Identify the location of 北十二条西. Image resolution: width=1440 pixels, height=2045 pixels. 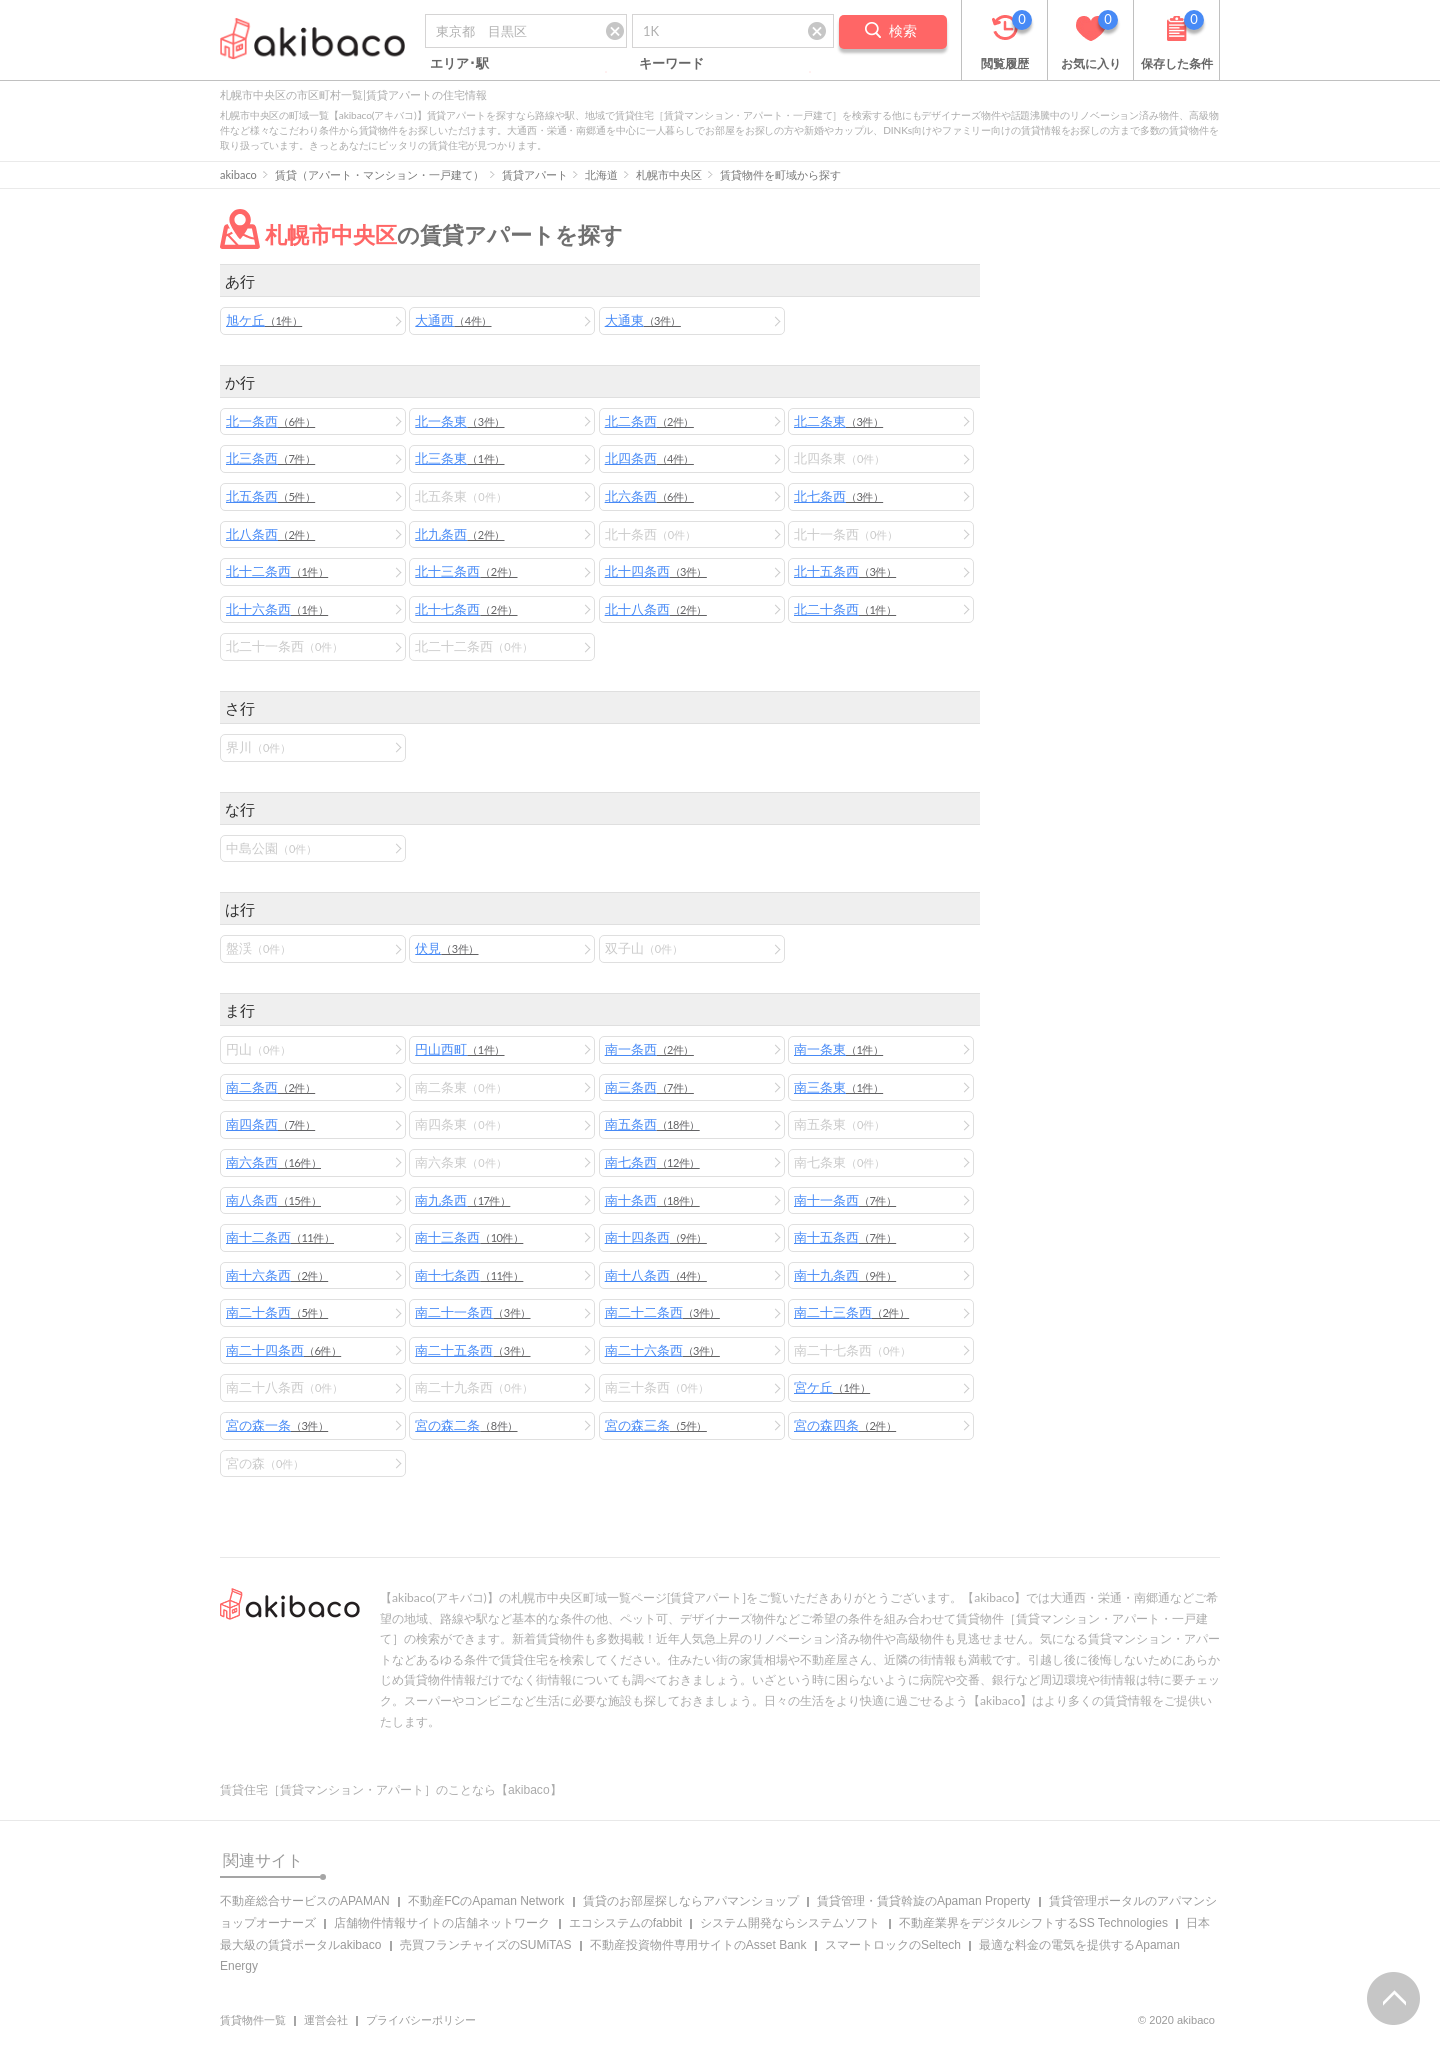
(277, 571).